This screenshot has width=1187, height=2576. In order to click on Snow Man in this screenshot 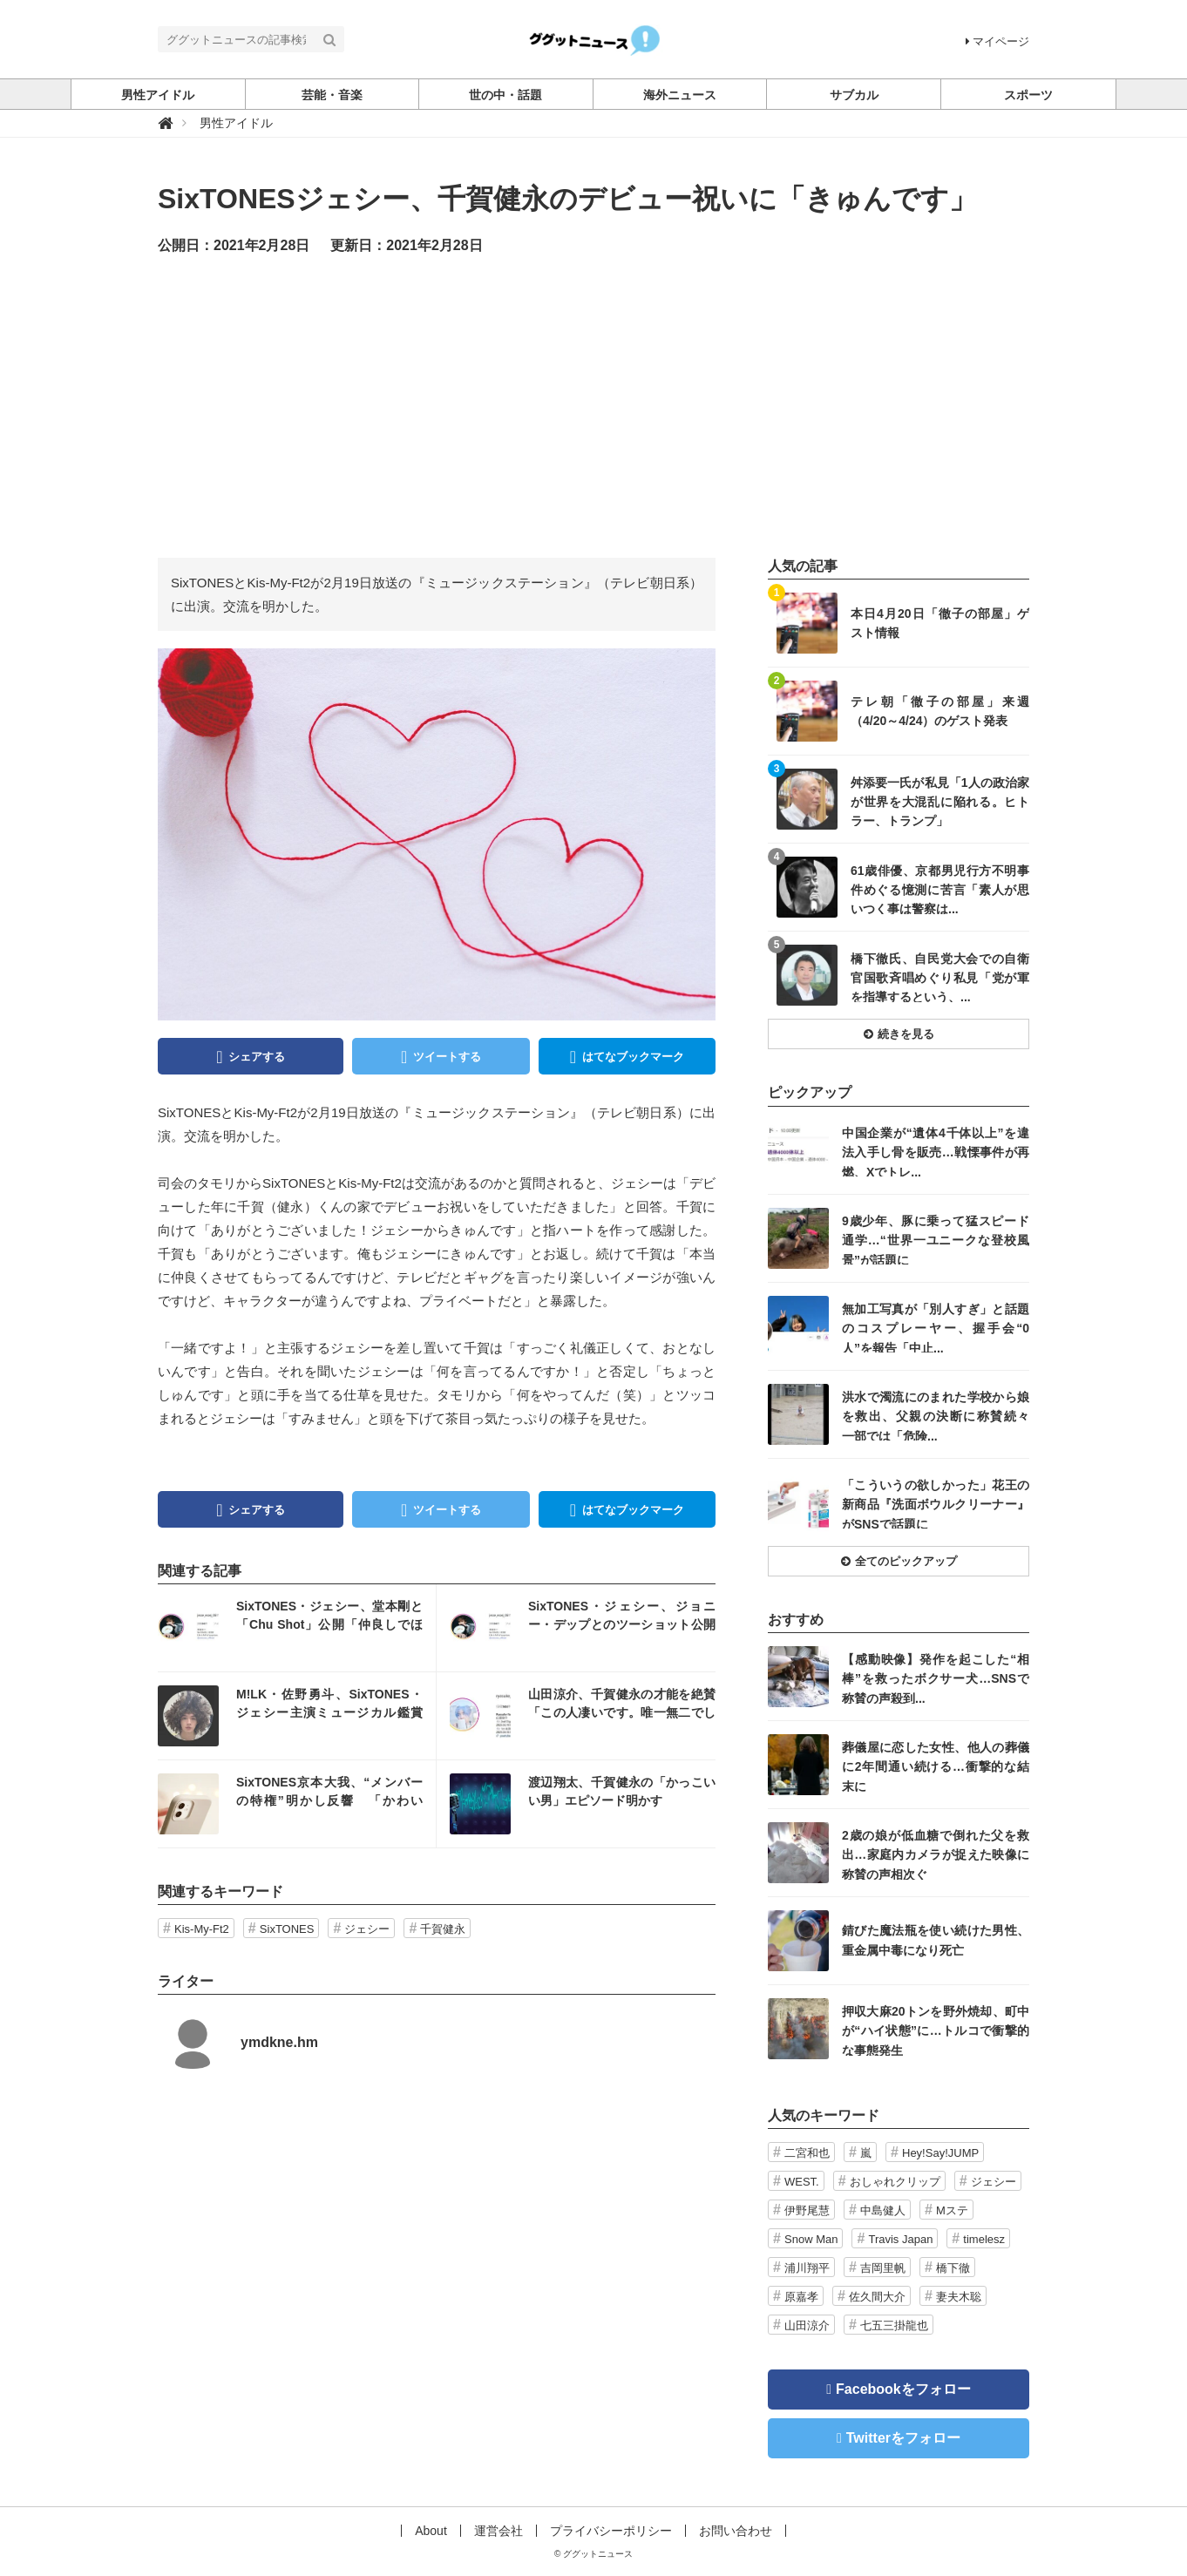, I will do `click(811, 2239)`.